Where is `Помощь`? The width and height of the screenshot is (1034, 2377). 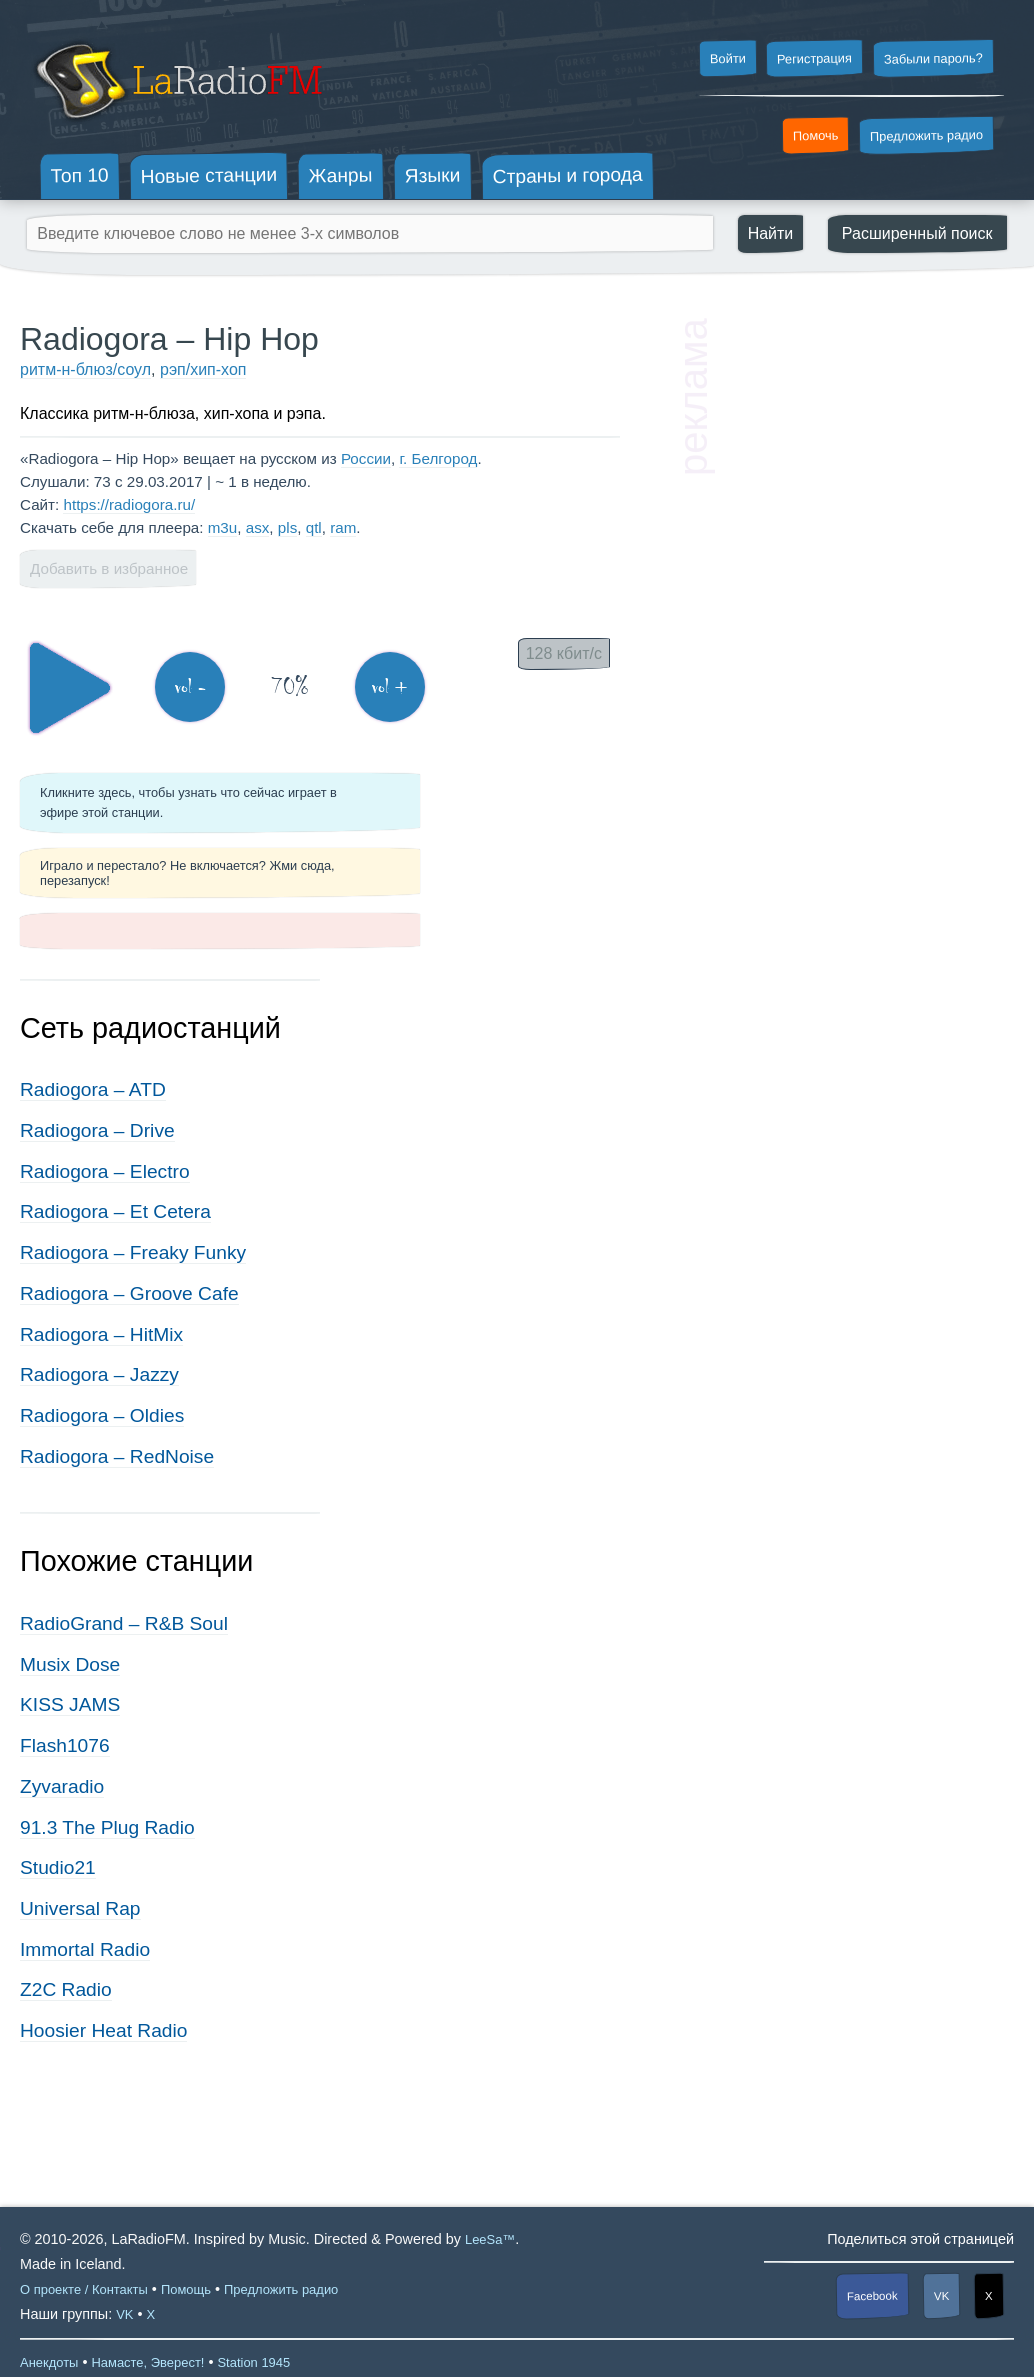 Помощь is located at coordinates (186, 2289).